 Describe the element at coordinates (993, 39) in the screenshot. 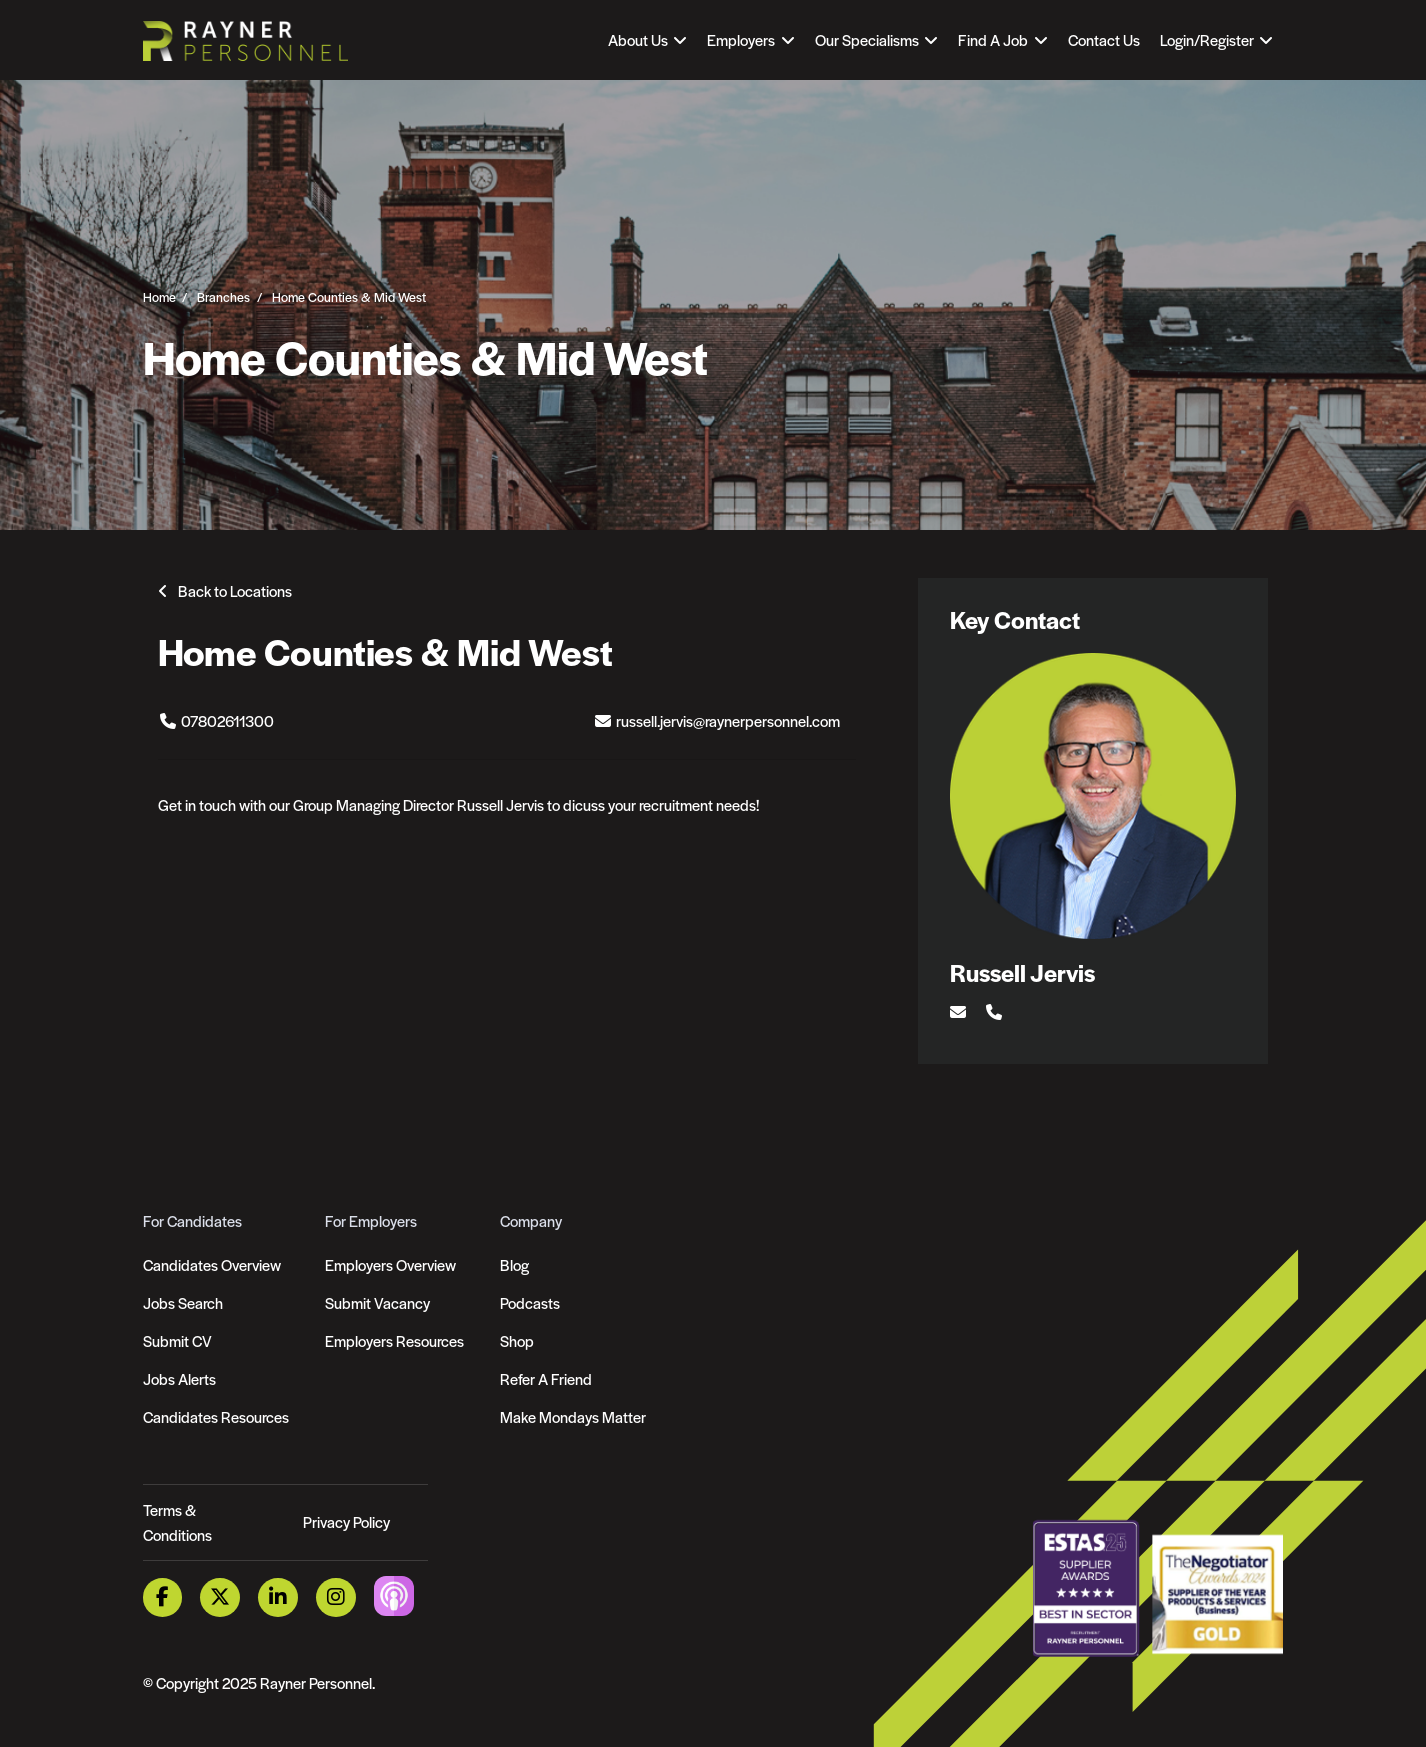

I see `Find A Job` at that location.